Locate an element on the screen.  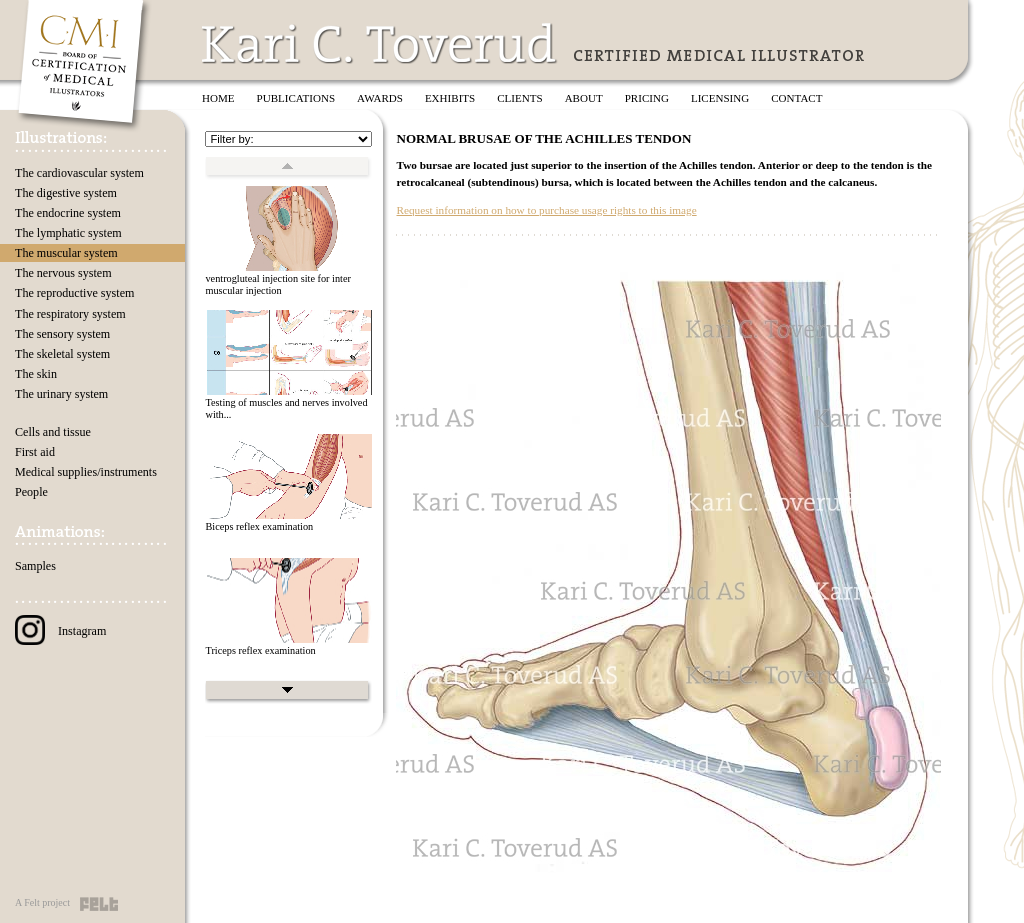
The urinary system is located at coordinates (61, 394).